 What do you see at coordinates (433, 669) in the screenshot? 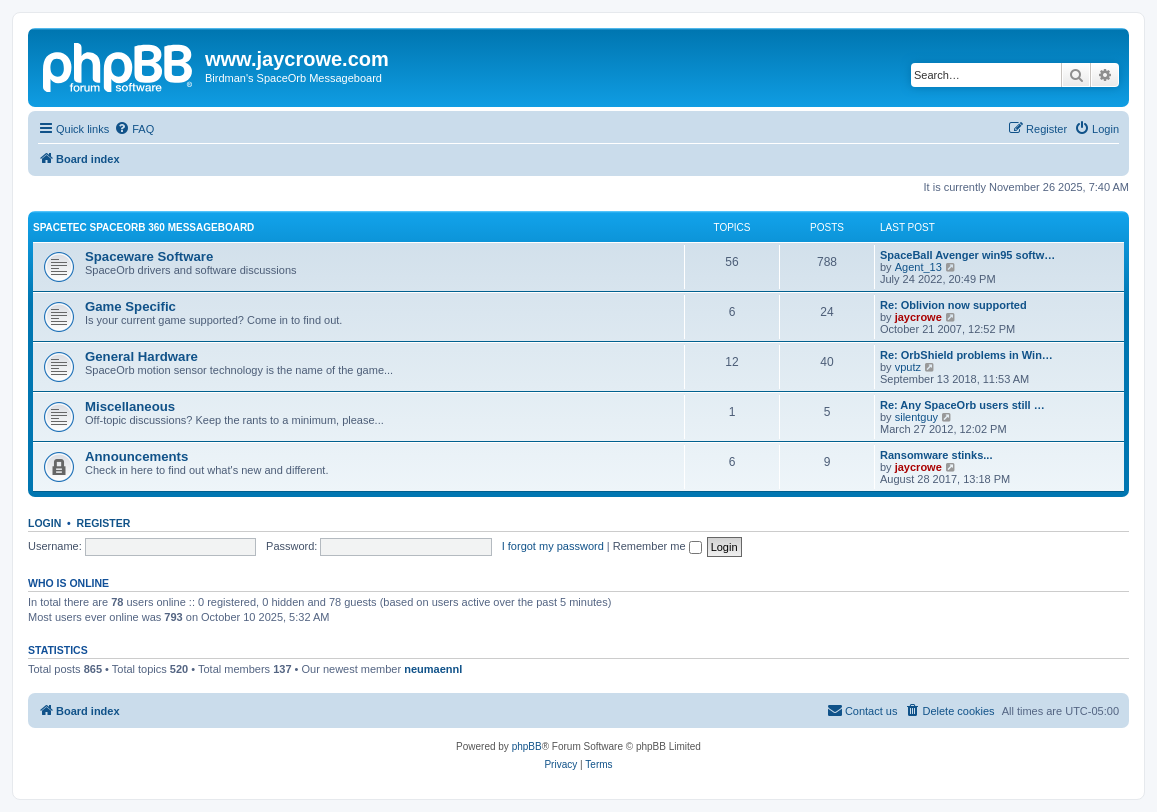
I see `neumaennl` at bounding box center [433, 669].